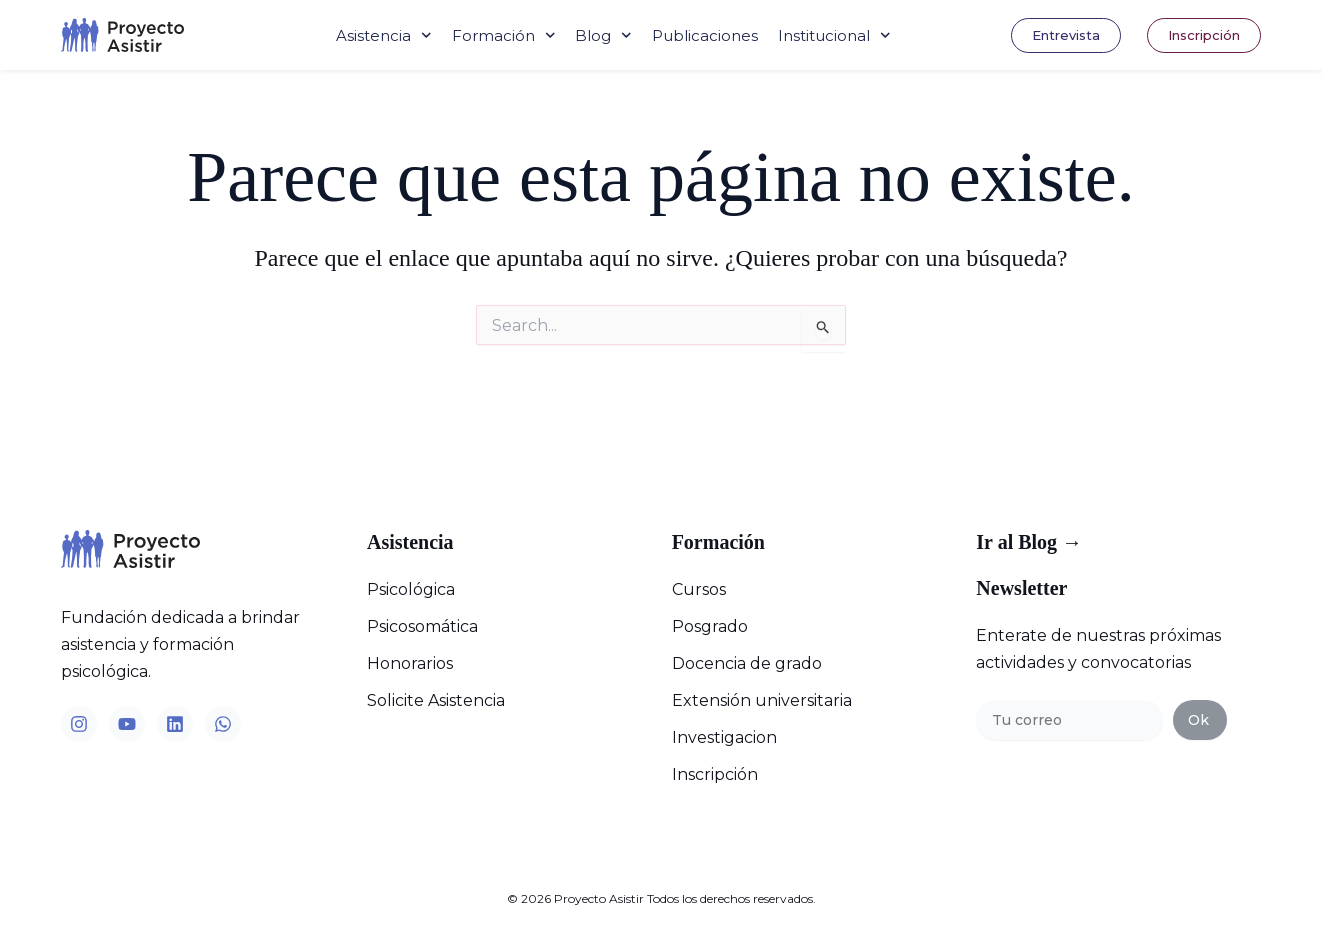 This screenshot has width=1322, height=944. Describe the element at coordinates (504, 35) in the screenshot. I see `Formación` at that location.